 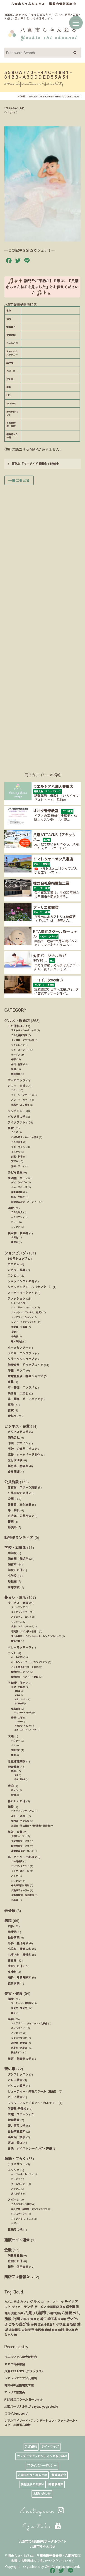 I want to click on 幼稚園, so click(x=12, y=1581).